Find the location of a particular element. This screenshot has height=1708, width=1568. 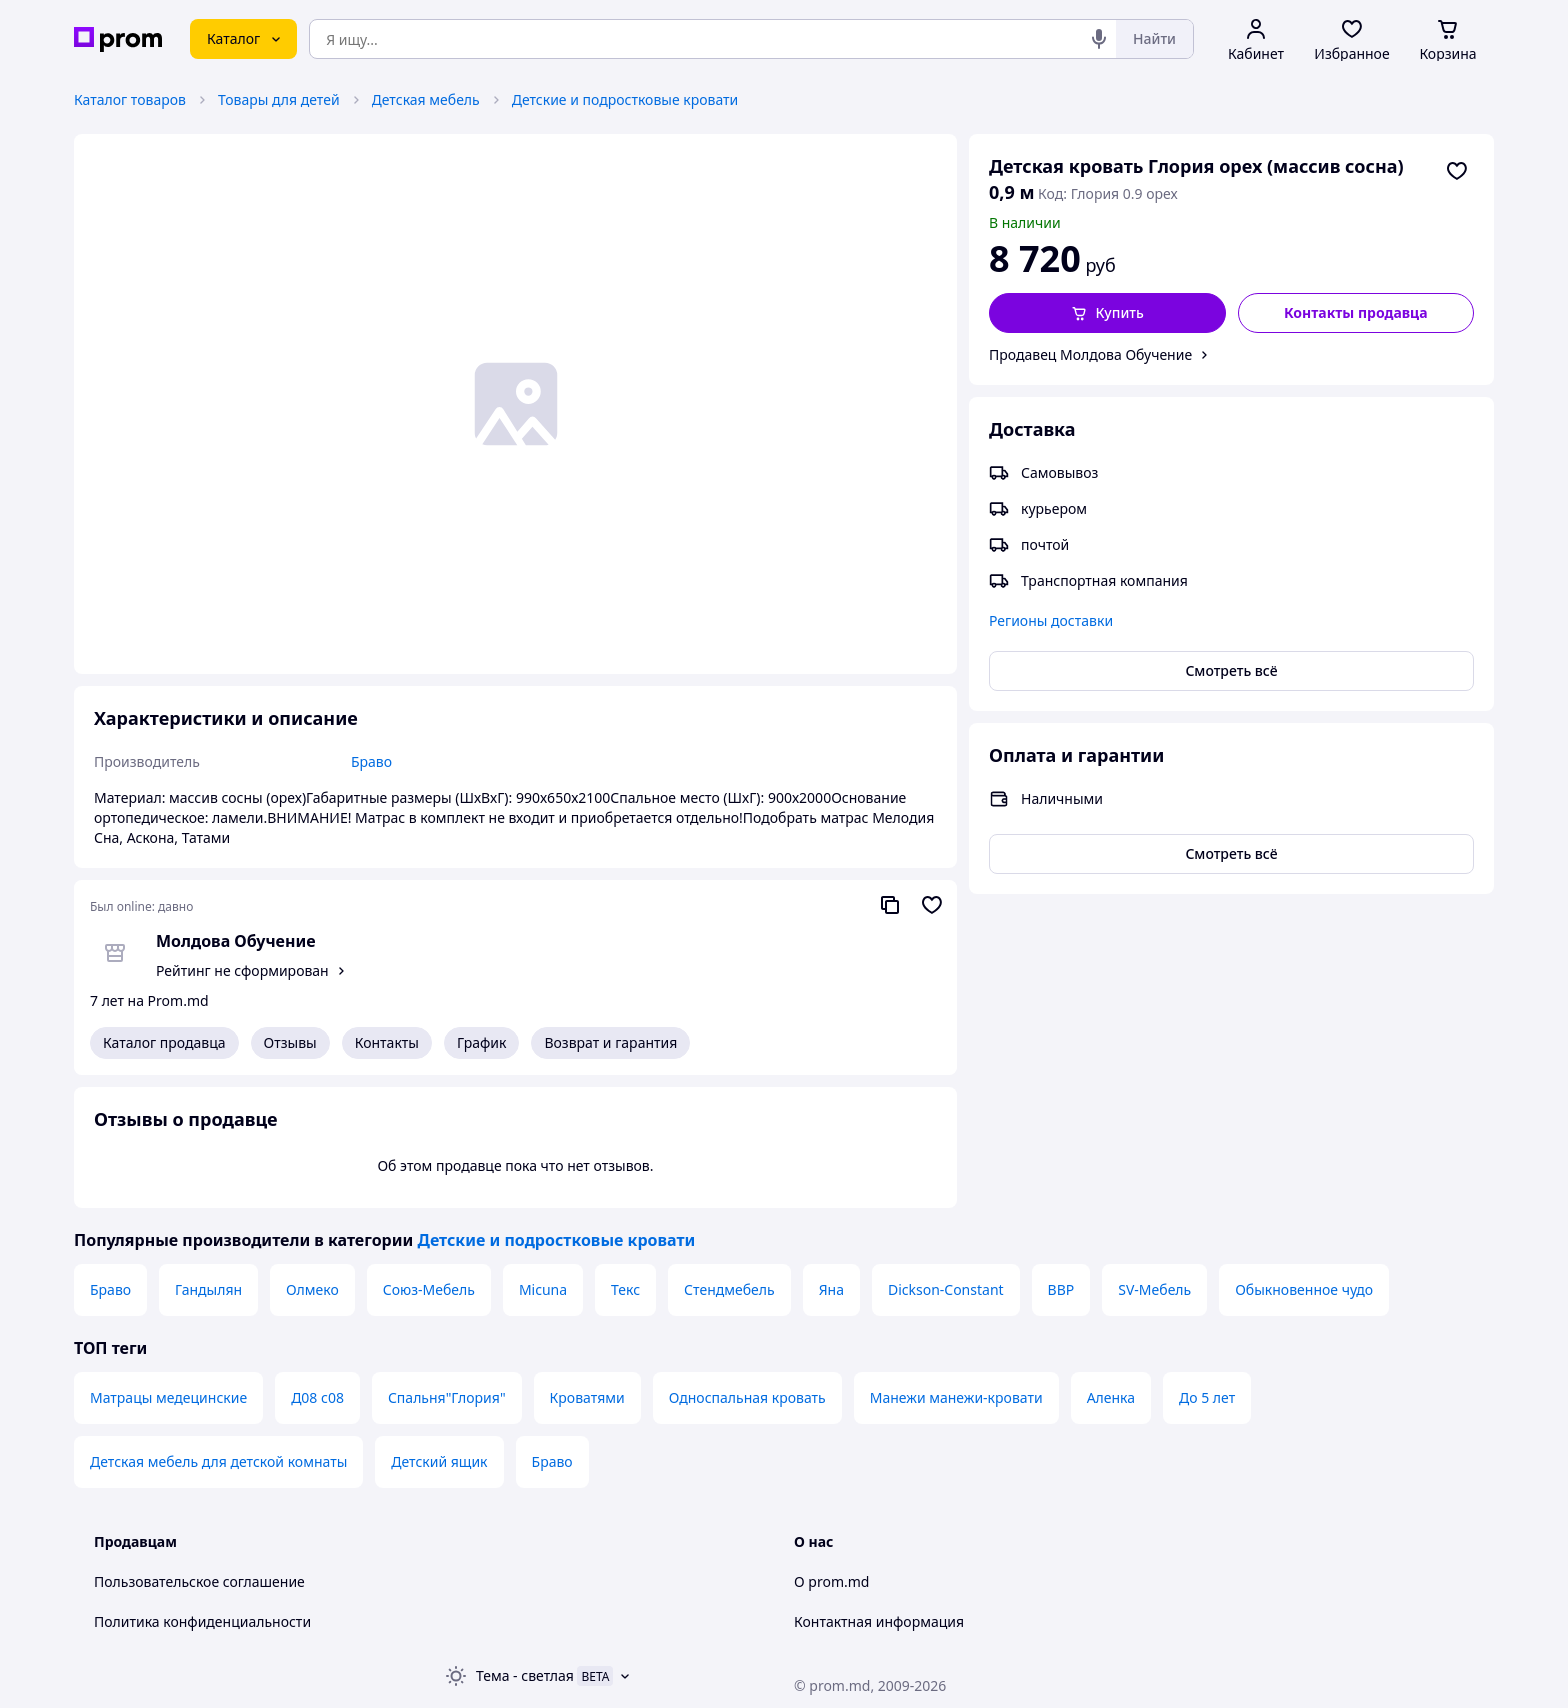

[button] is located at coordinates (1107, 313).